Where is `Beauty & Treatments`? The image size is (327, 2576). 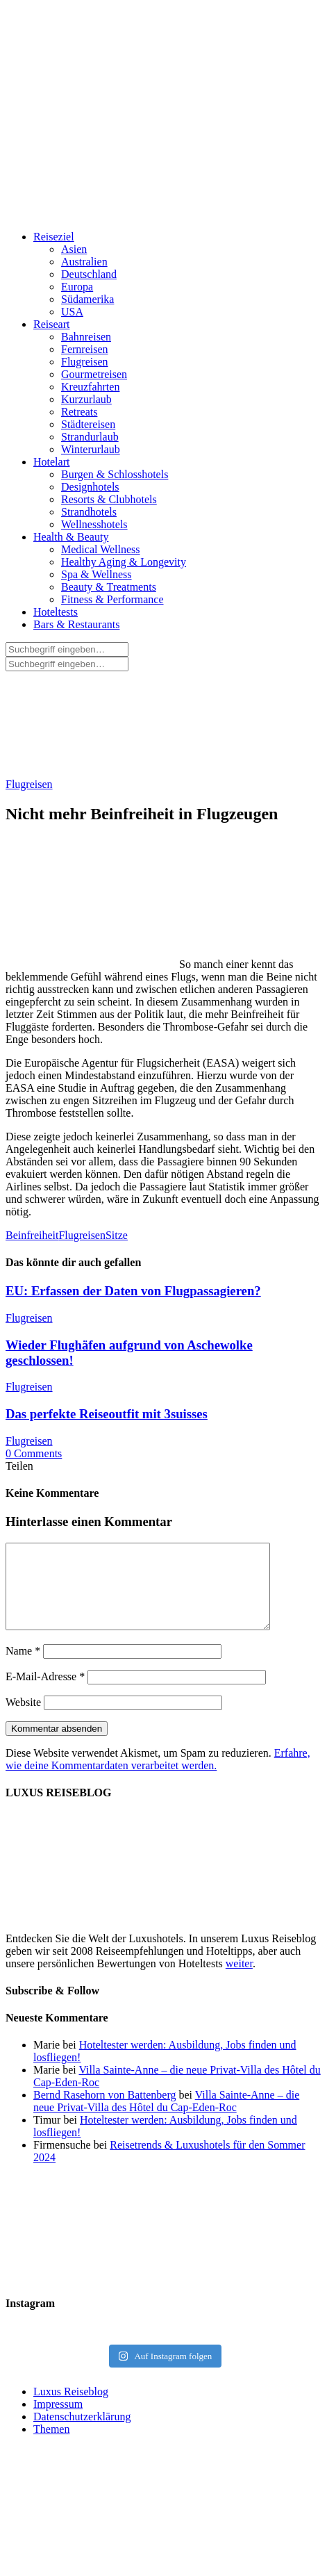 Beauty & Treatments is located at coordinates (108, 587).